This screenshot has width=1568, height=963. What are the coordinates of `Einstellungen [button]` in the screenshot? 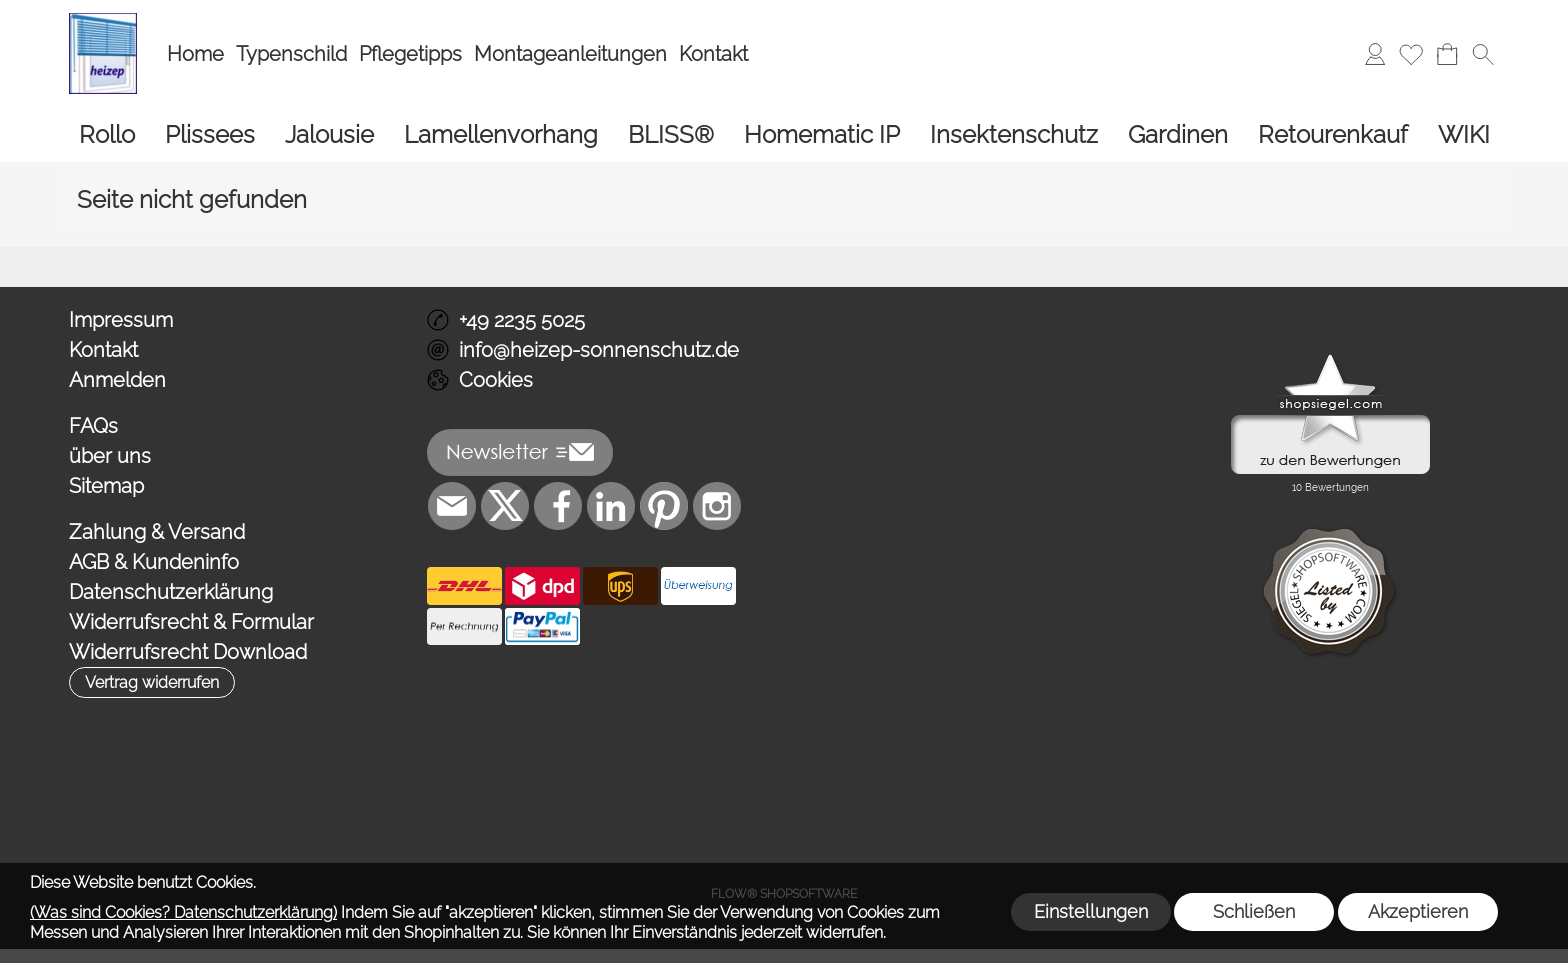 It's located at (1091, 911).